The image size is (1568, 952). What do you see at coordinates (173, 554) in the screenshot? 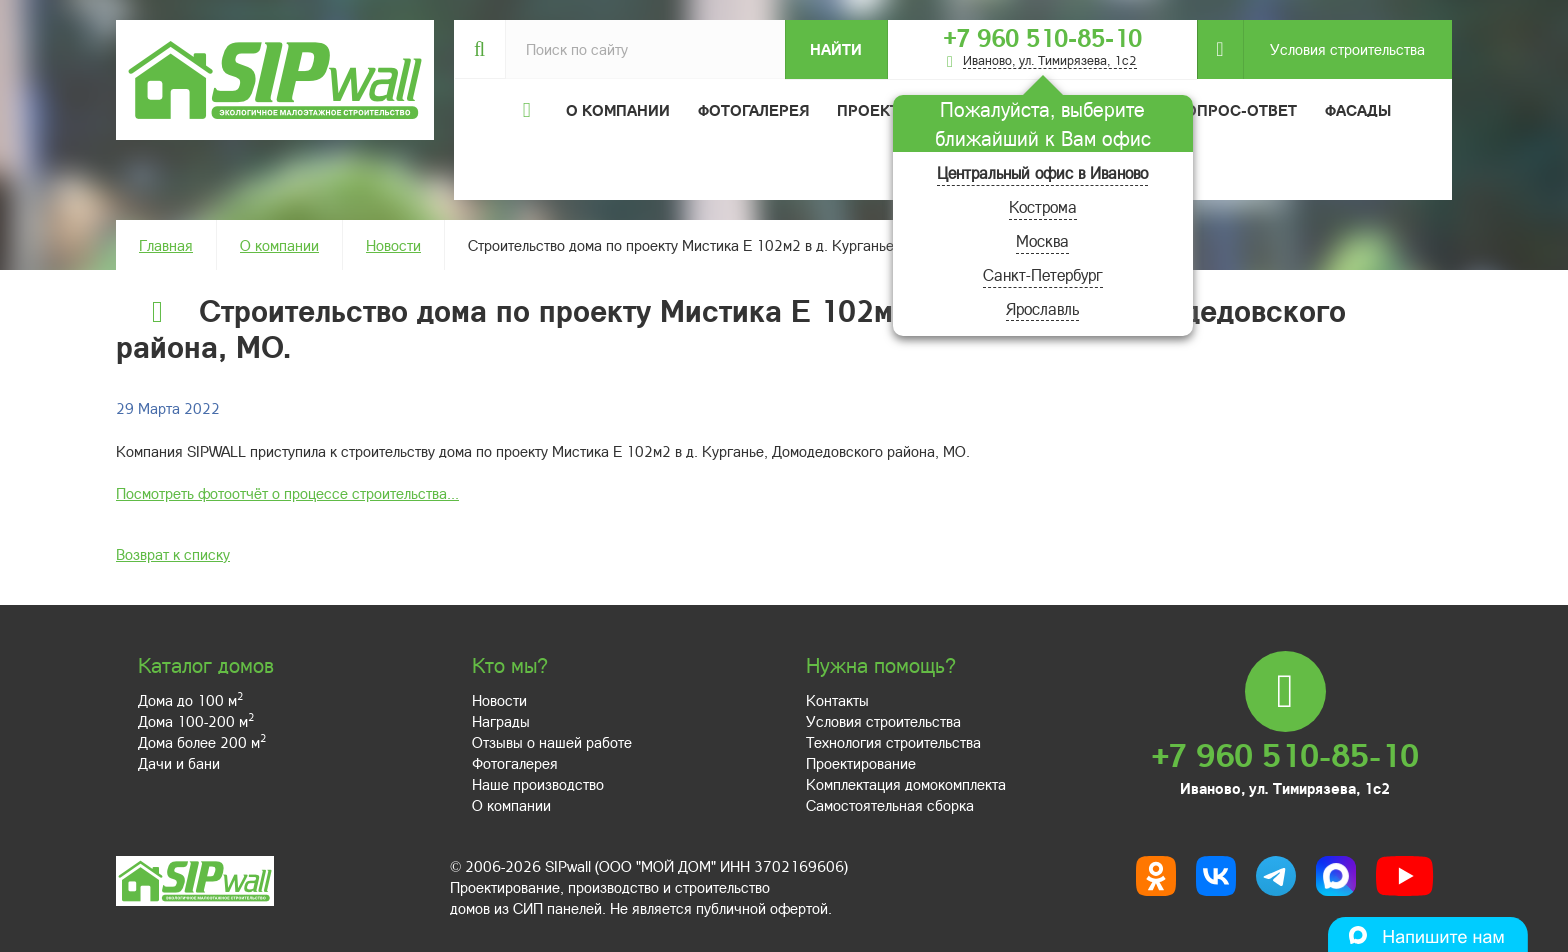
I see `Возврат к списку` at bounding box center [173, 554].